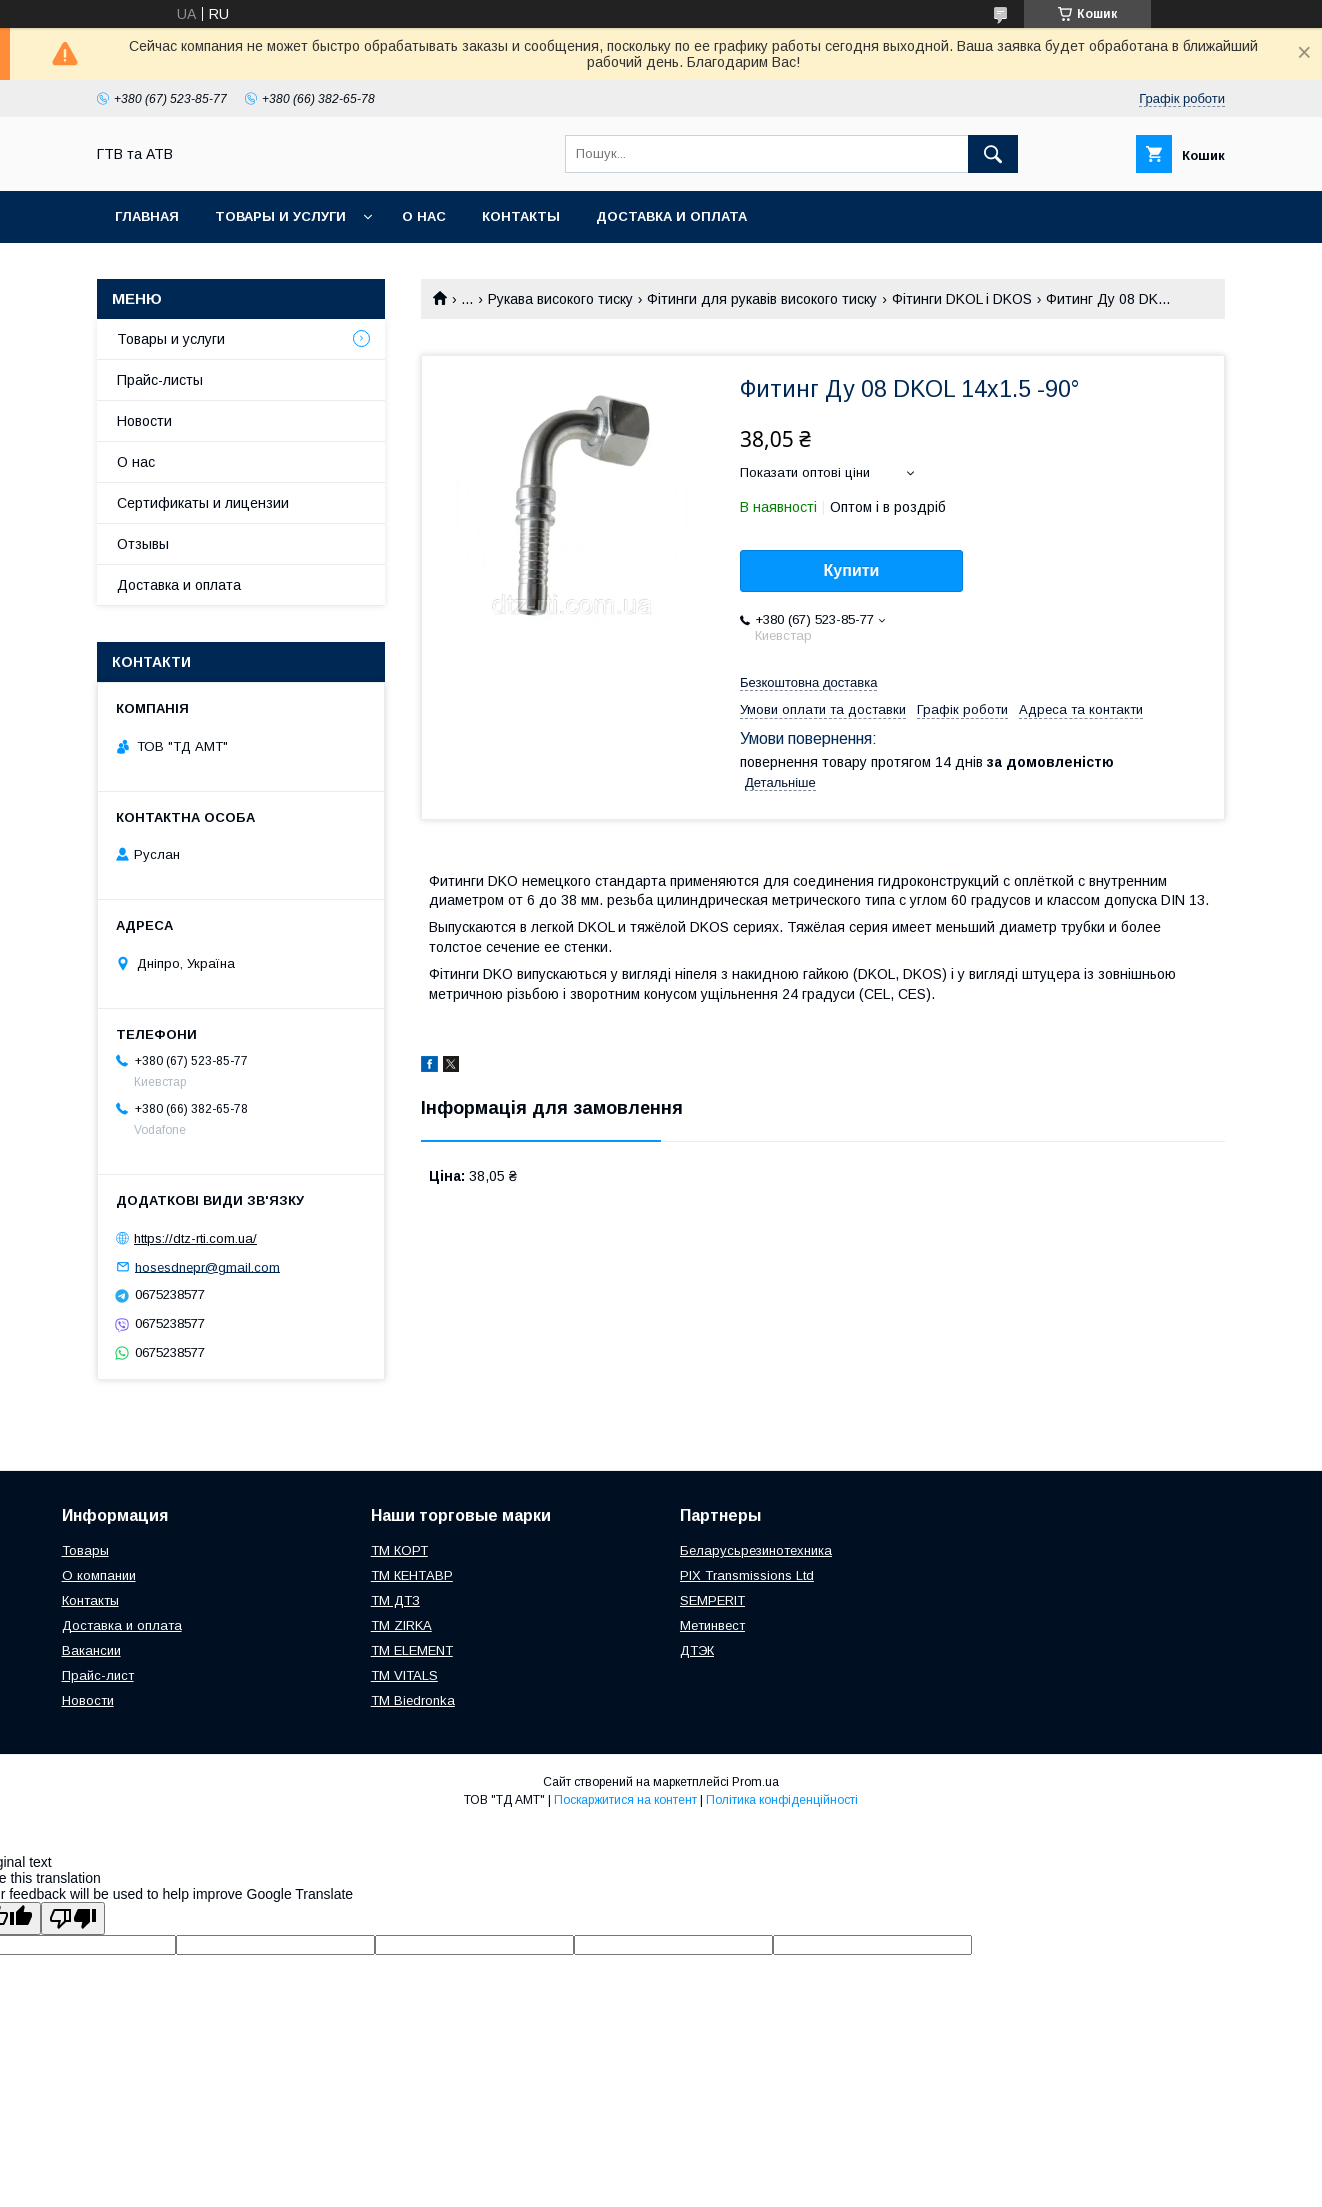  What do you see at coordinates (625, 1800) in the screenshot?
I see `Поскаржитися на контент` at bounding box center [625, 1800].